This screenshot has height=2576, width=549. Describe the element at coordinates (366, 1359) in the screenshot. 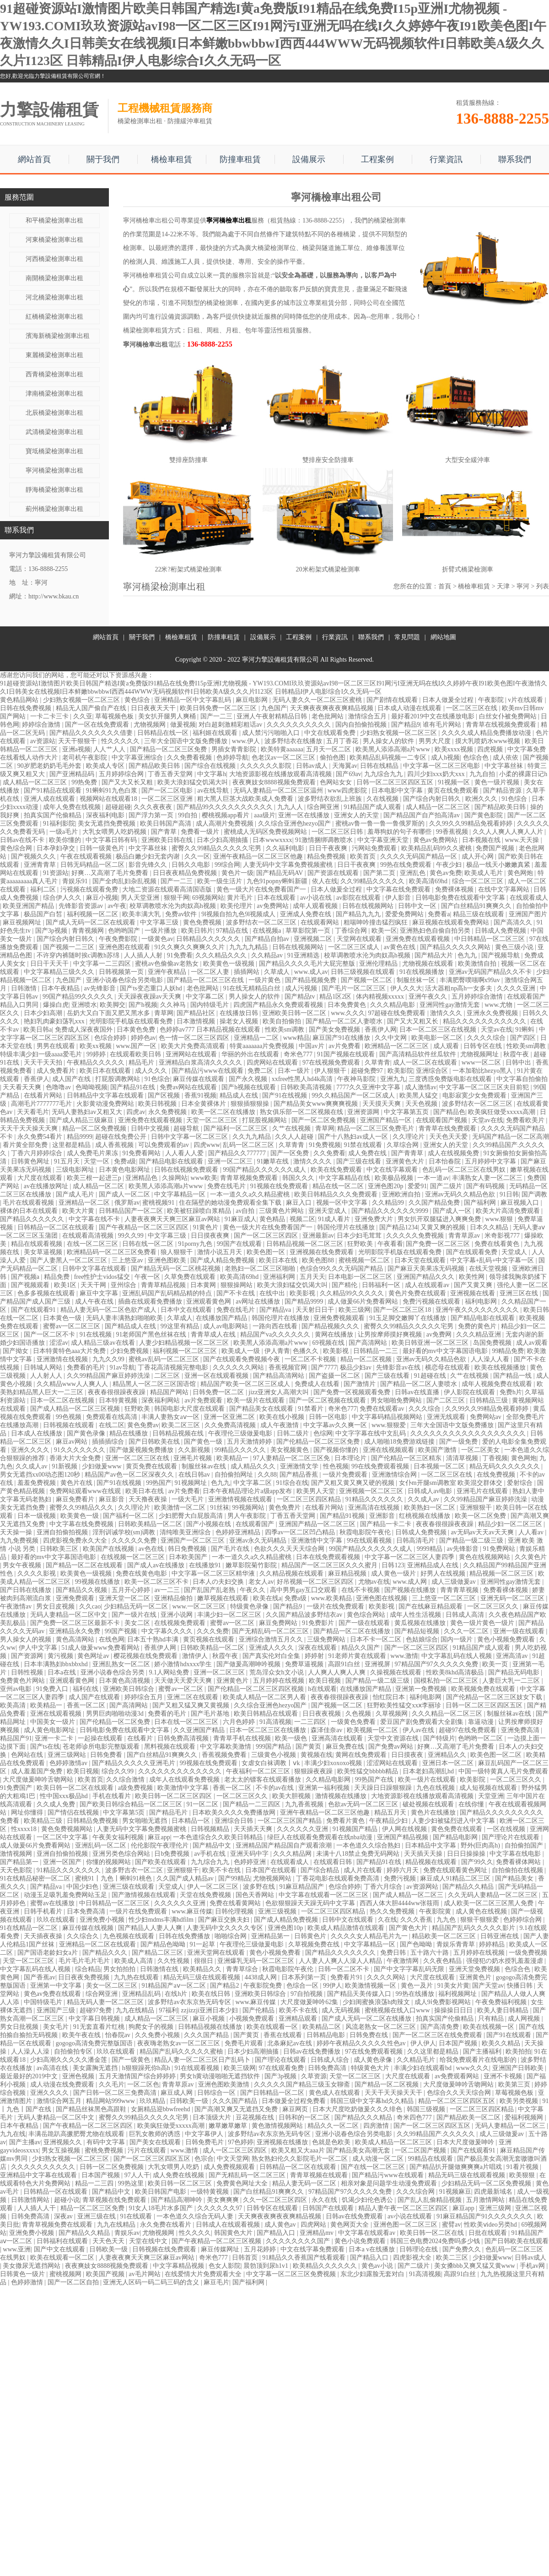

I see `精品一区二区视频` at that location.